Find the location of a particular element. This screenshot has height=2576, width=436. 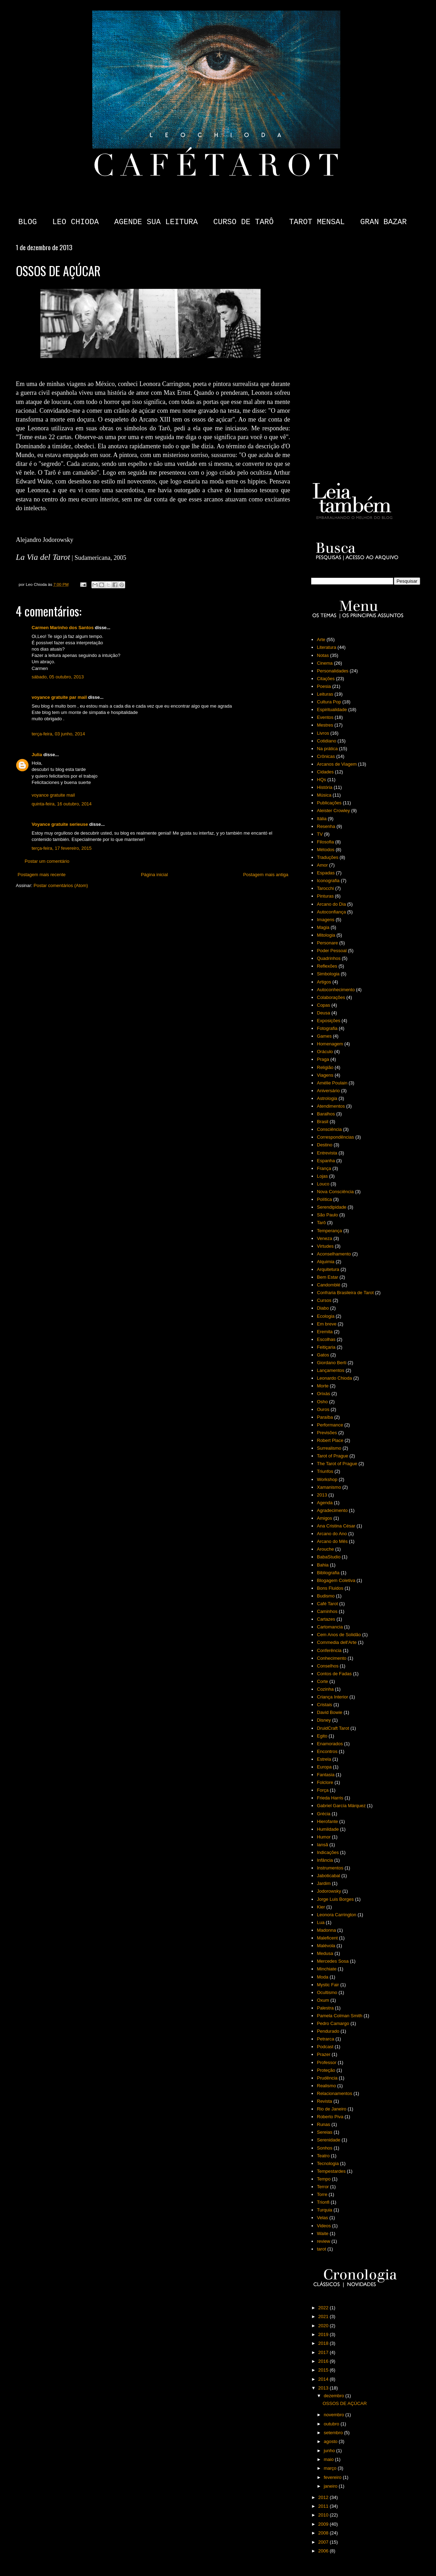

Humor is located at coordinates (324, 1837).